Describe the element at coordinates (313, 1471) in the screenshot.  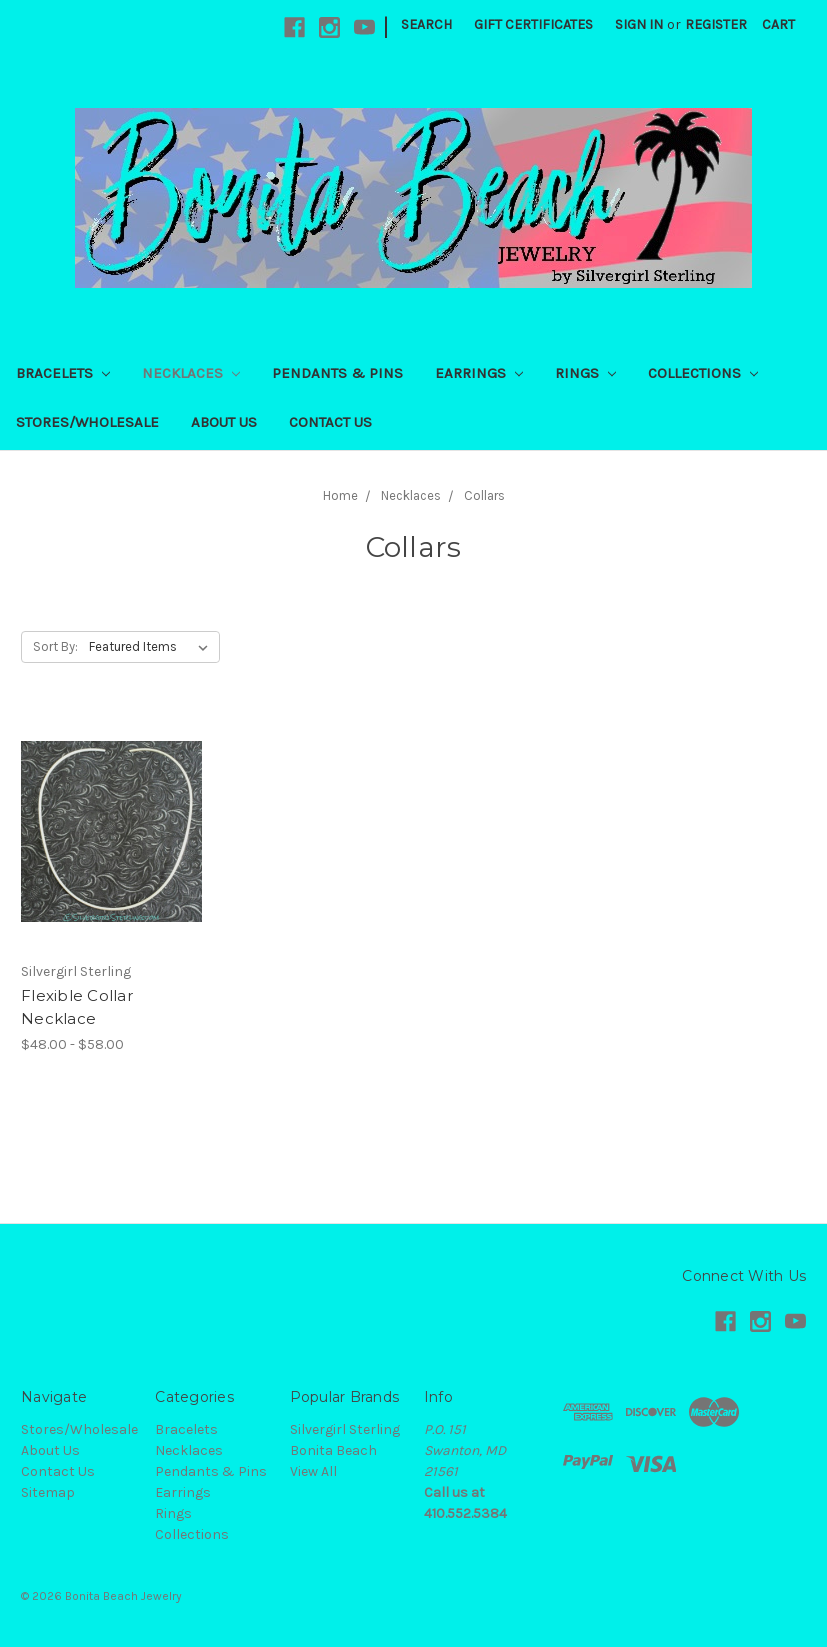
I see `View All` at that location.